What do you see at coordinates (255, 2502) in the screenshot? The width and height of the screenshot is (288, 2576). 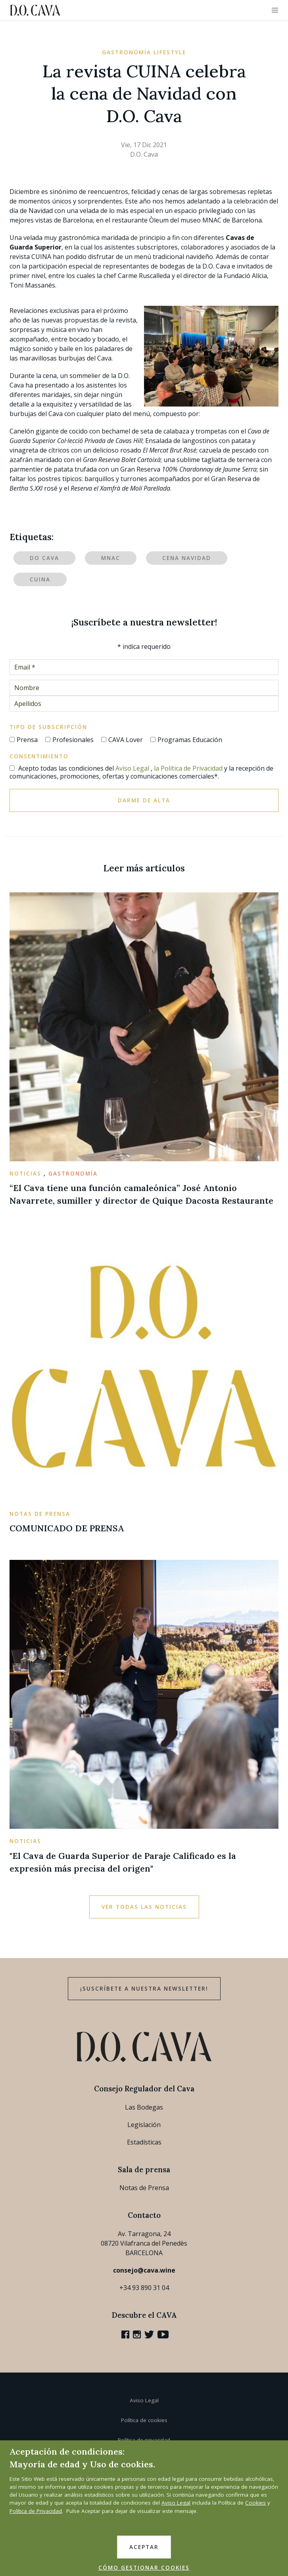 I see `Cookies` at bounding box center [255, 2502].